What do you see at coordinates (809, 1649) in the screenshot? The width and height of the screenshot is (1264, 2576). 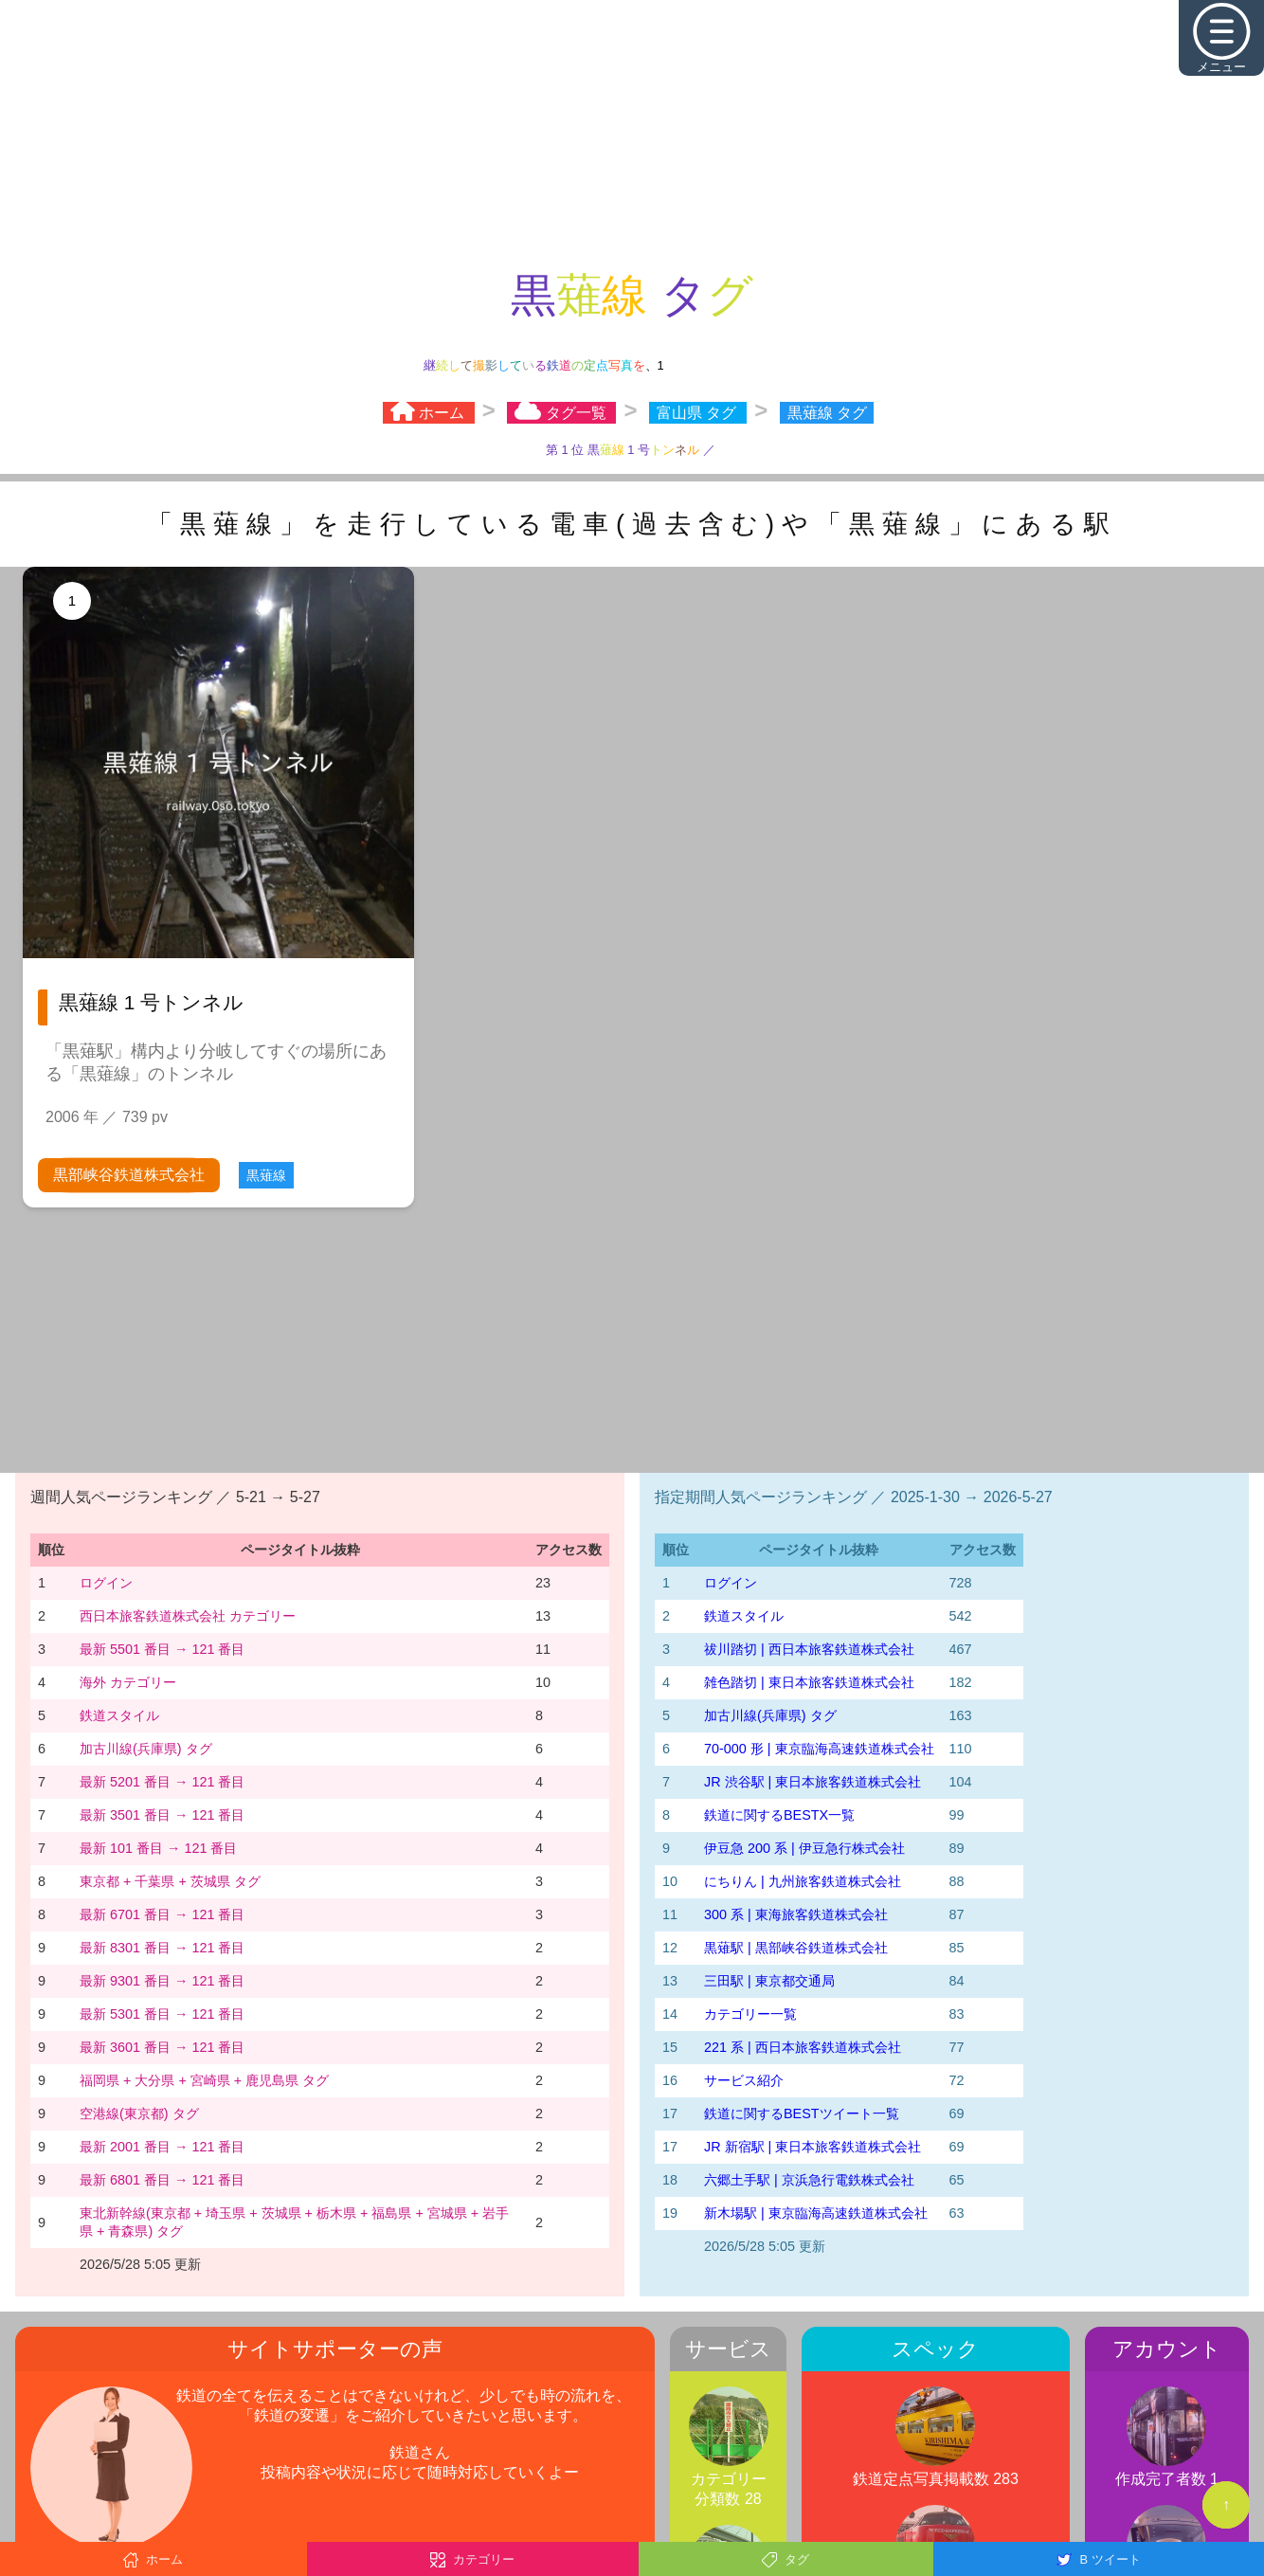 I see `祓川踏切 | 西日本旅客鉄道株式会社` at bounding box center [809, 1649].